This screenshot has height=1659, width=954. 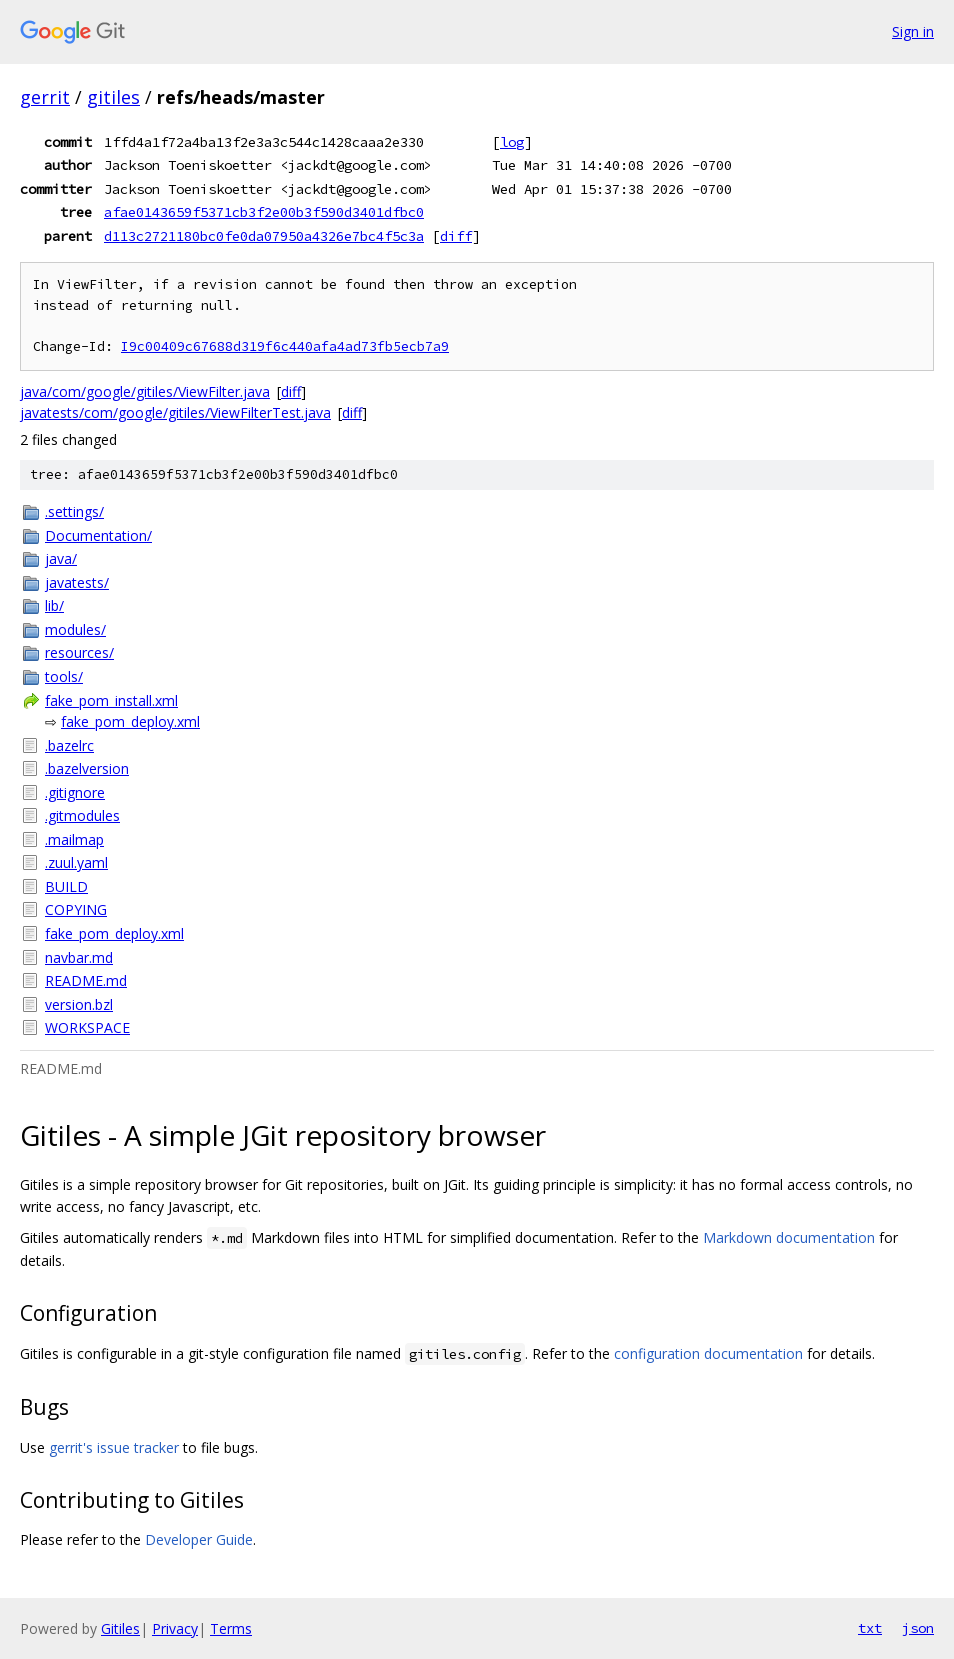 I want to click on configuration documentation, so click(x=708, y=1353).